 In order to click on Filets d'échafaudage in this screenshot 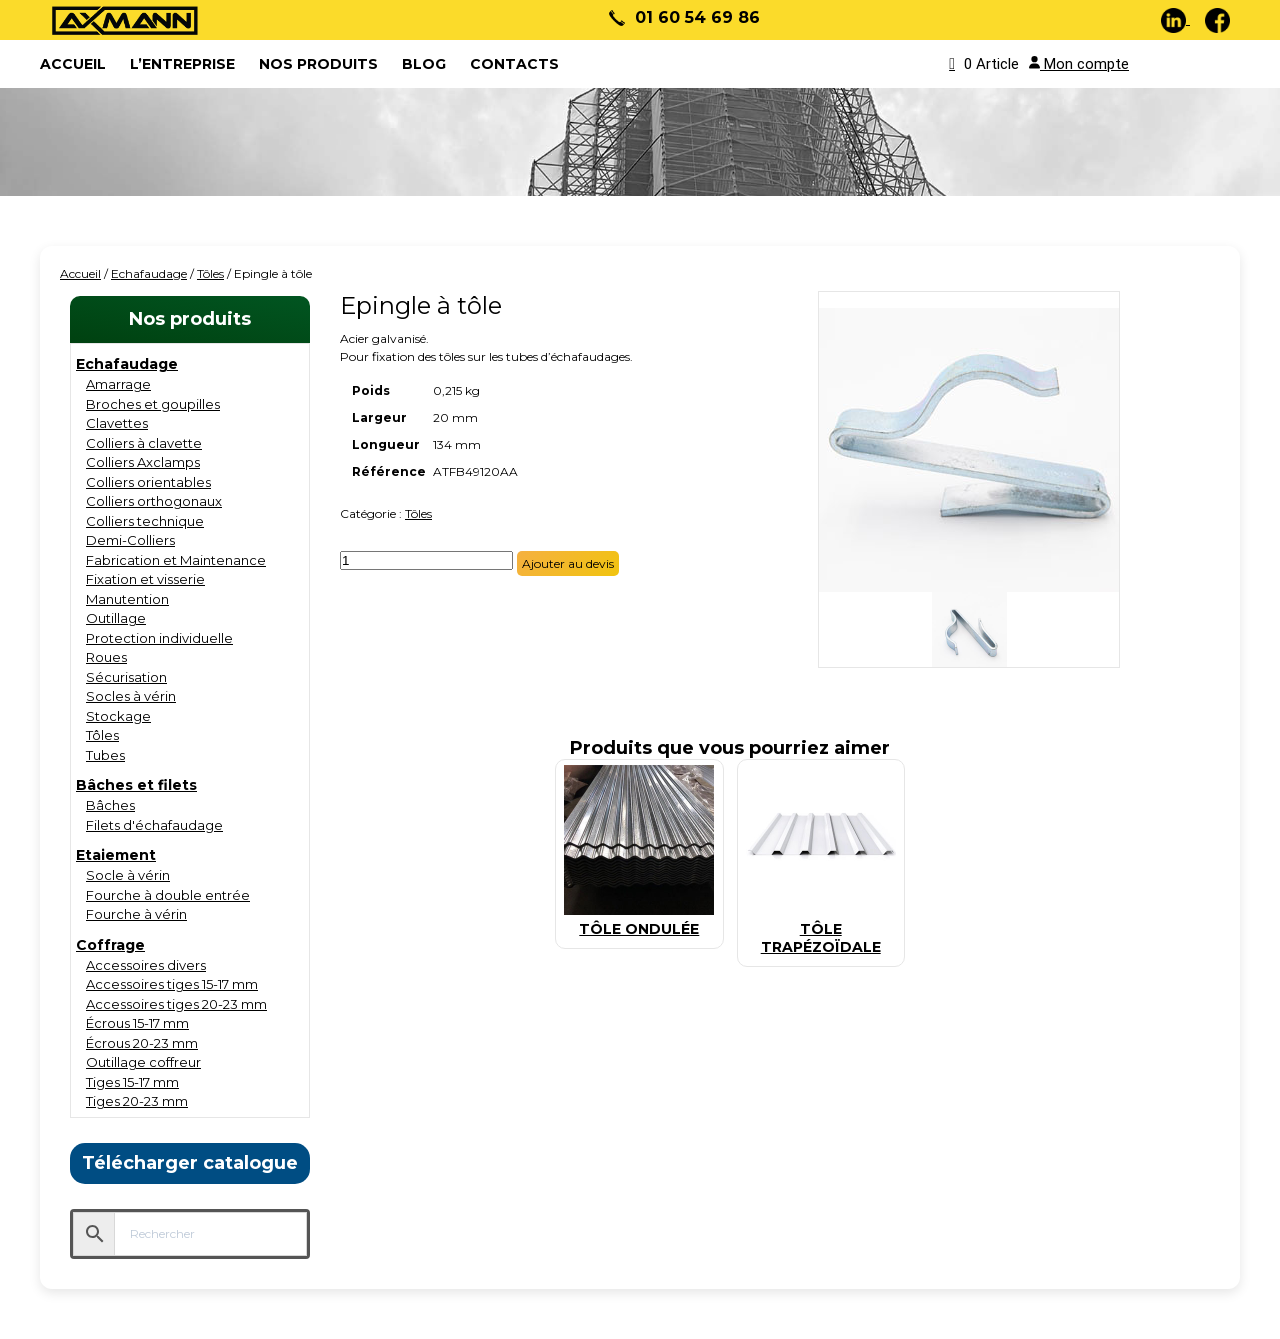, I will do `click(154, 825)`.